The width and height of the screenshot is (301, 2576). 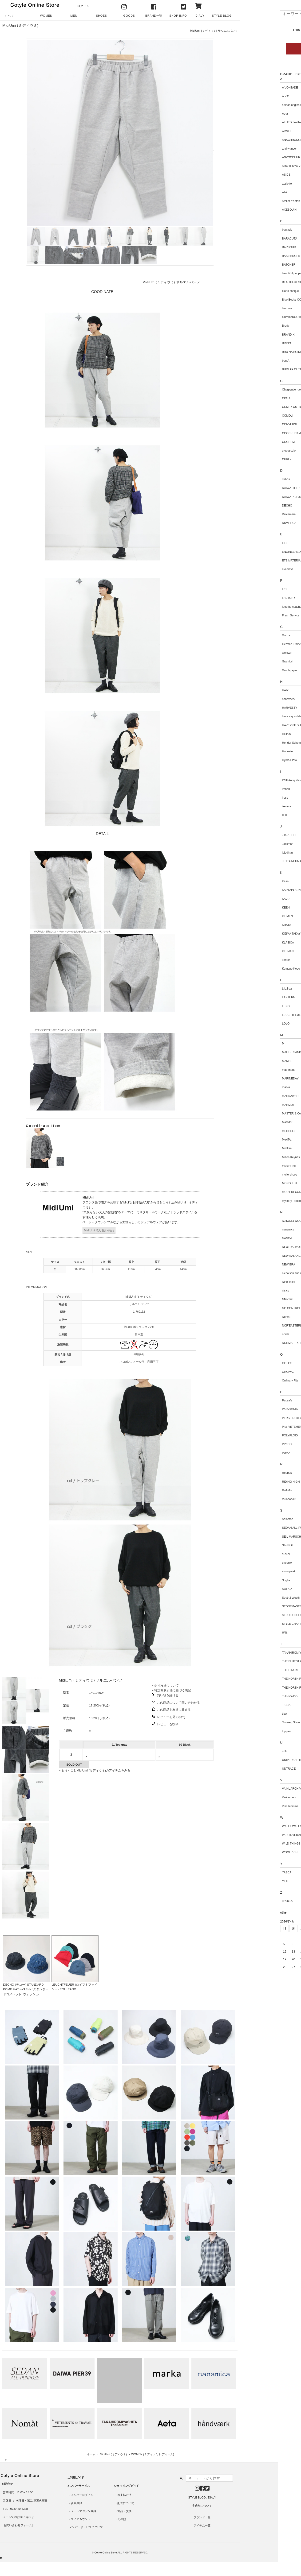 What do you see at coordinates (247, 543) in the screenshot?
I see `EEL` at bounding box center [247, 543].